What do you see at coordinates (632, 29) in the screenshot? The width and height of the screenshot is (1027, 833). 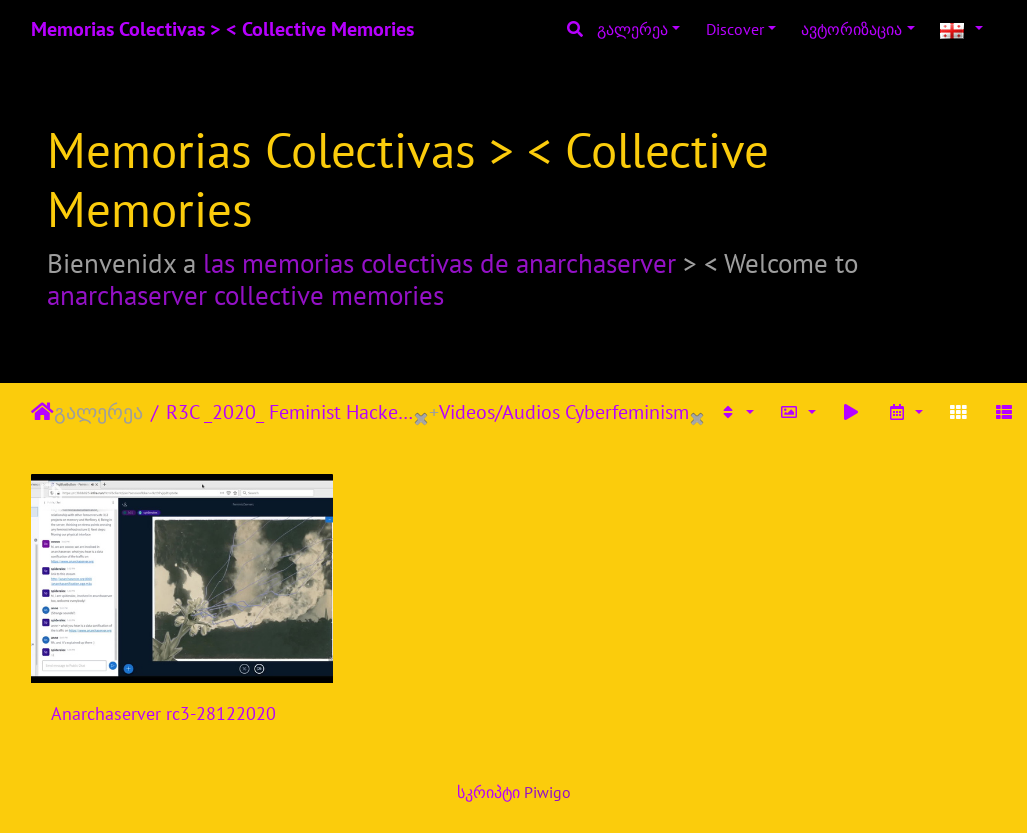 I see `გალერეა` at bounding box center [632, 29].